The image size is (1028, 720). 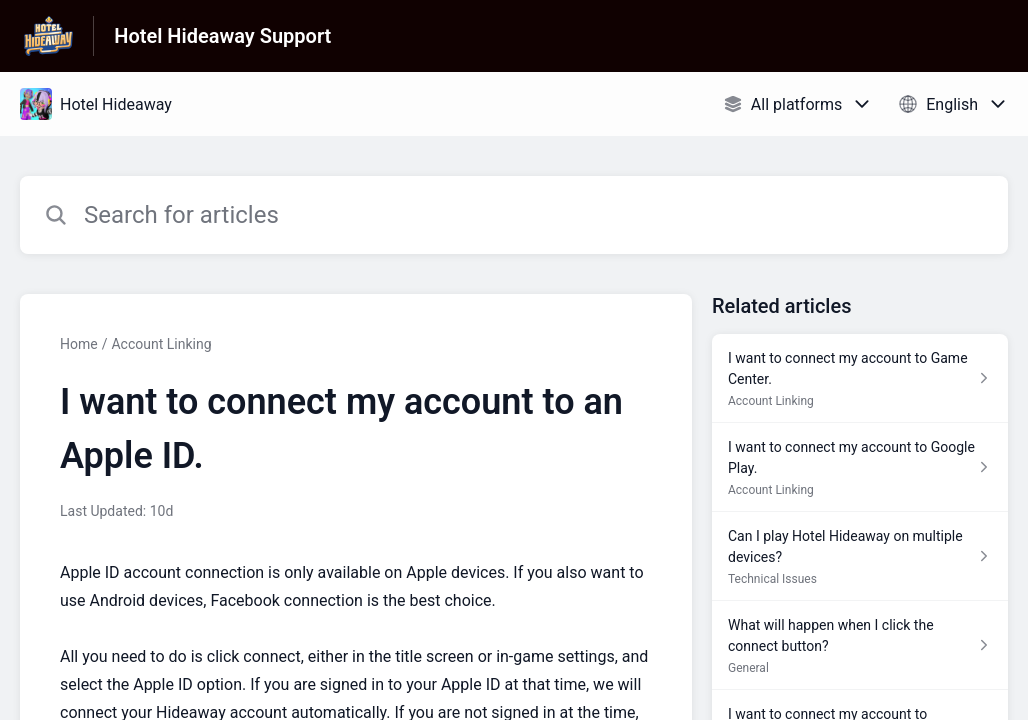 What do you see at coordinates (860, 645) in the screenshot?
I see `[Article link to What will happen when I click the connect button? from section General link]` at bounding box center [860, 645].